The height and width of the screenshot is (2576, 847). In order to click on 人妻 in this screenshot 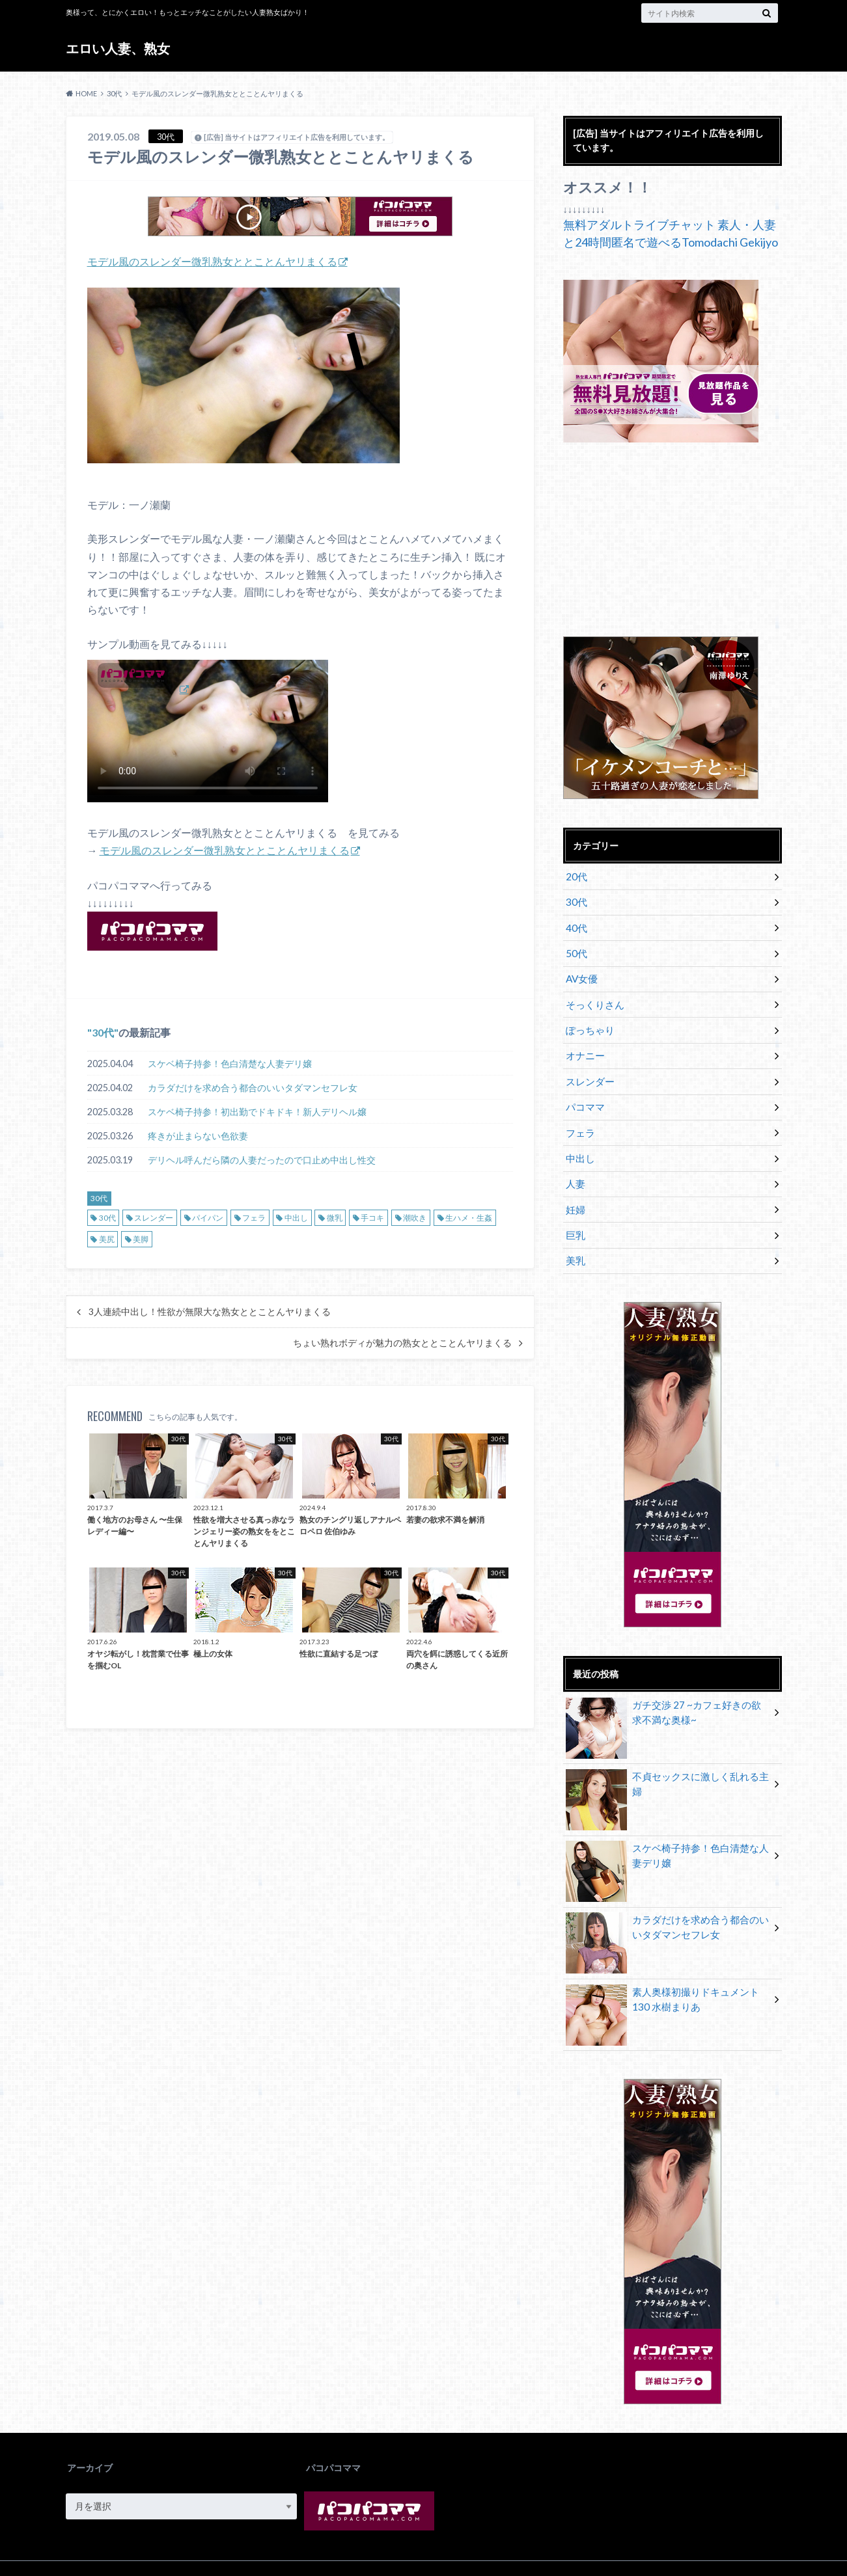, I will do `click(575, 1164)`.